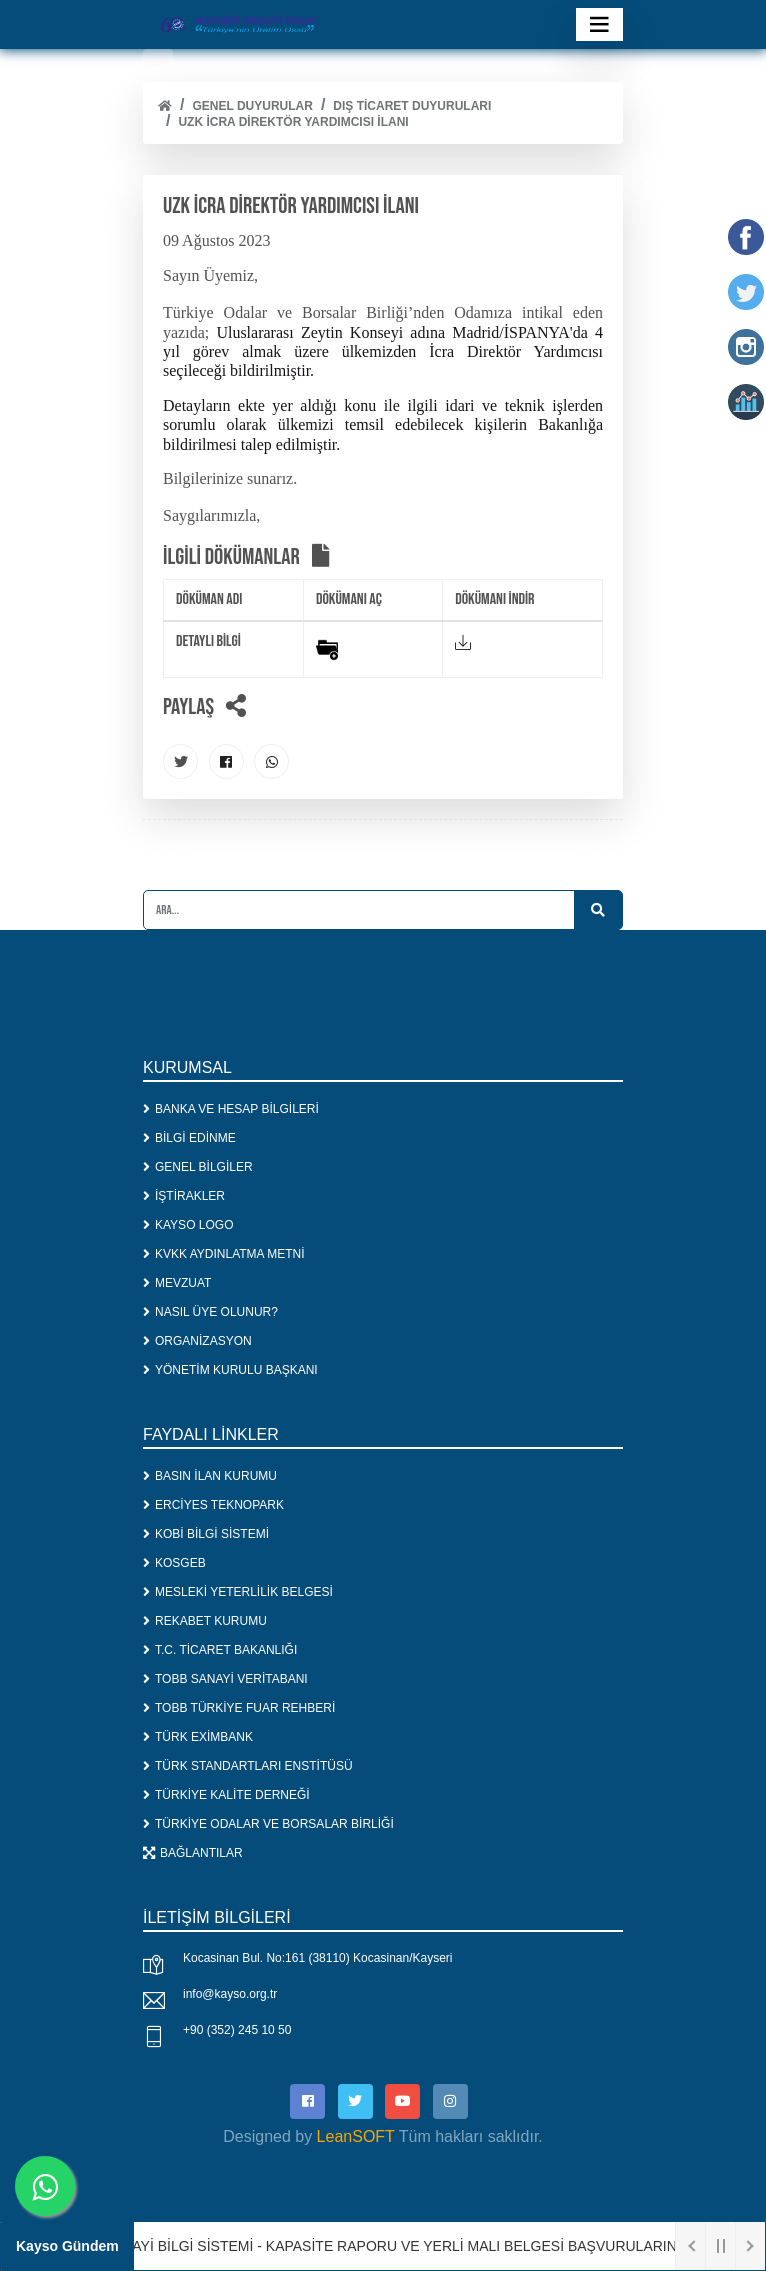 The width and height of the screenshot is (766, 2271). Describe the element at coordinates (230, 1370) in the screenshot. I see `YÖNETİM KURULU BAŞKANI` at that location.